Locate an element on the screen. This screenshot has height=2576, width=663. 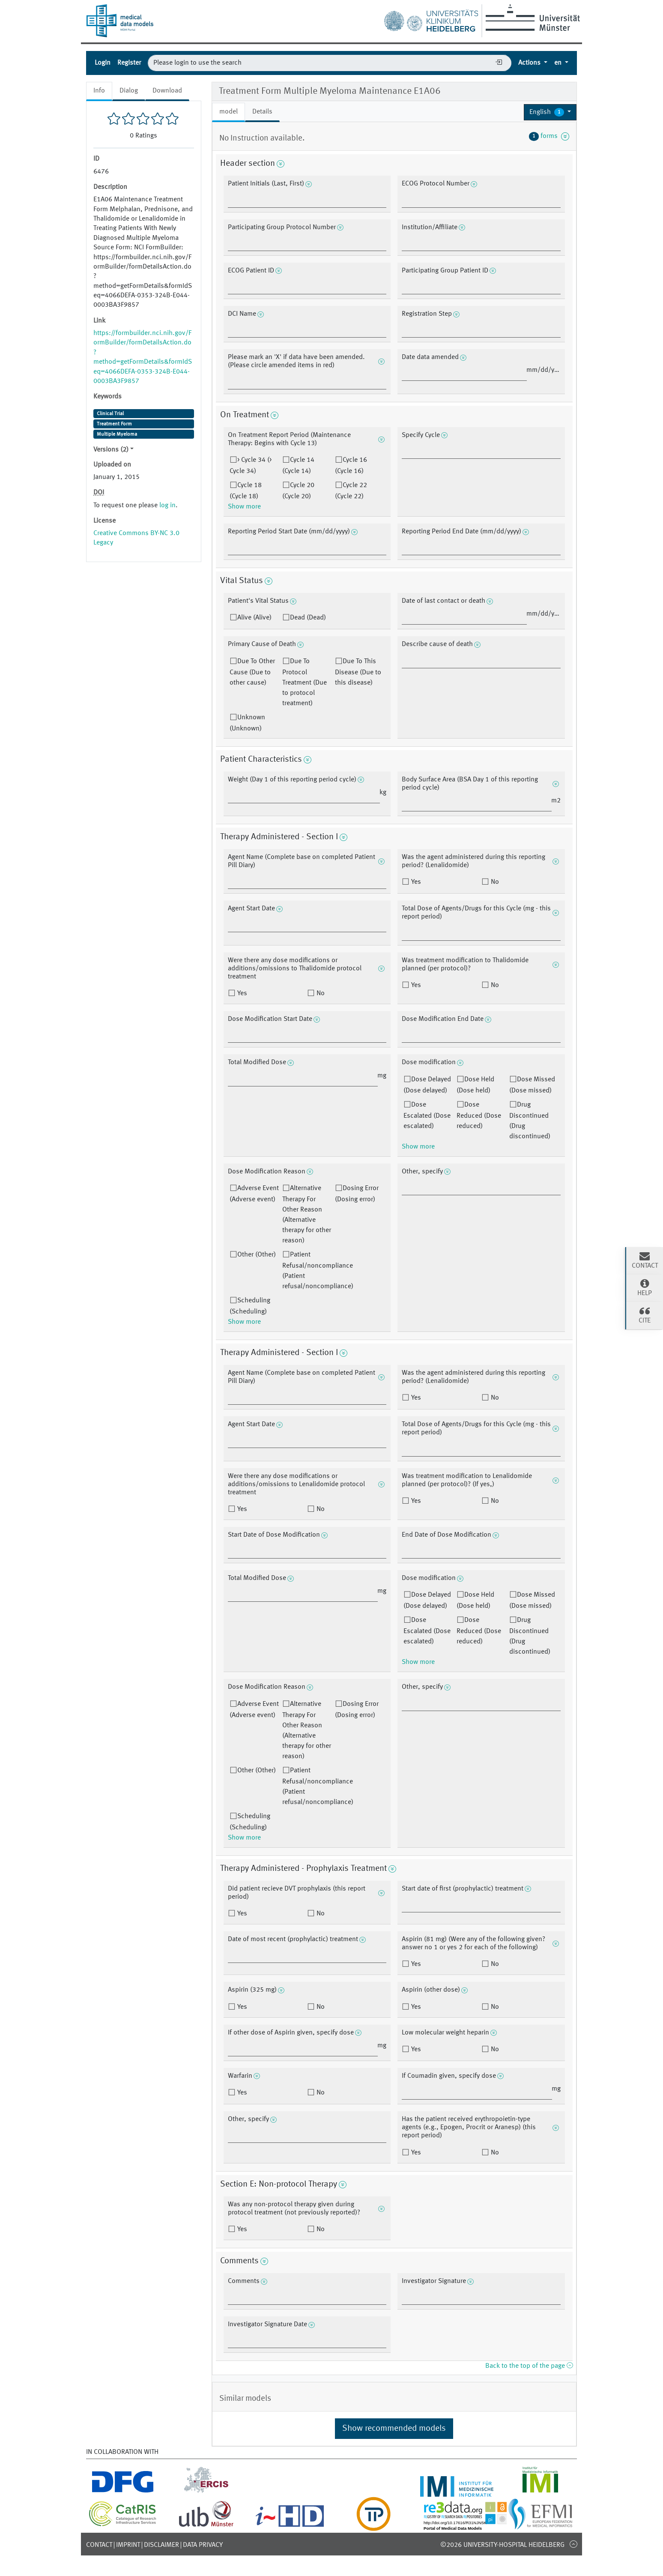
Imprint is located at coordinates (128, 2545).